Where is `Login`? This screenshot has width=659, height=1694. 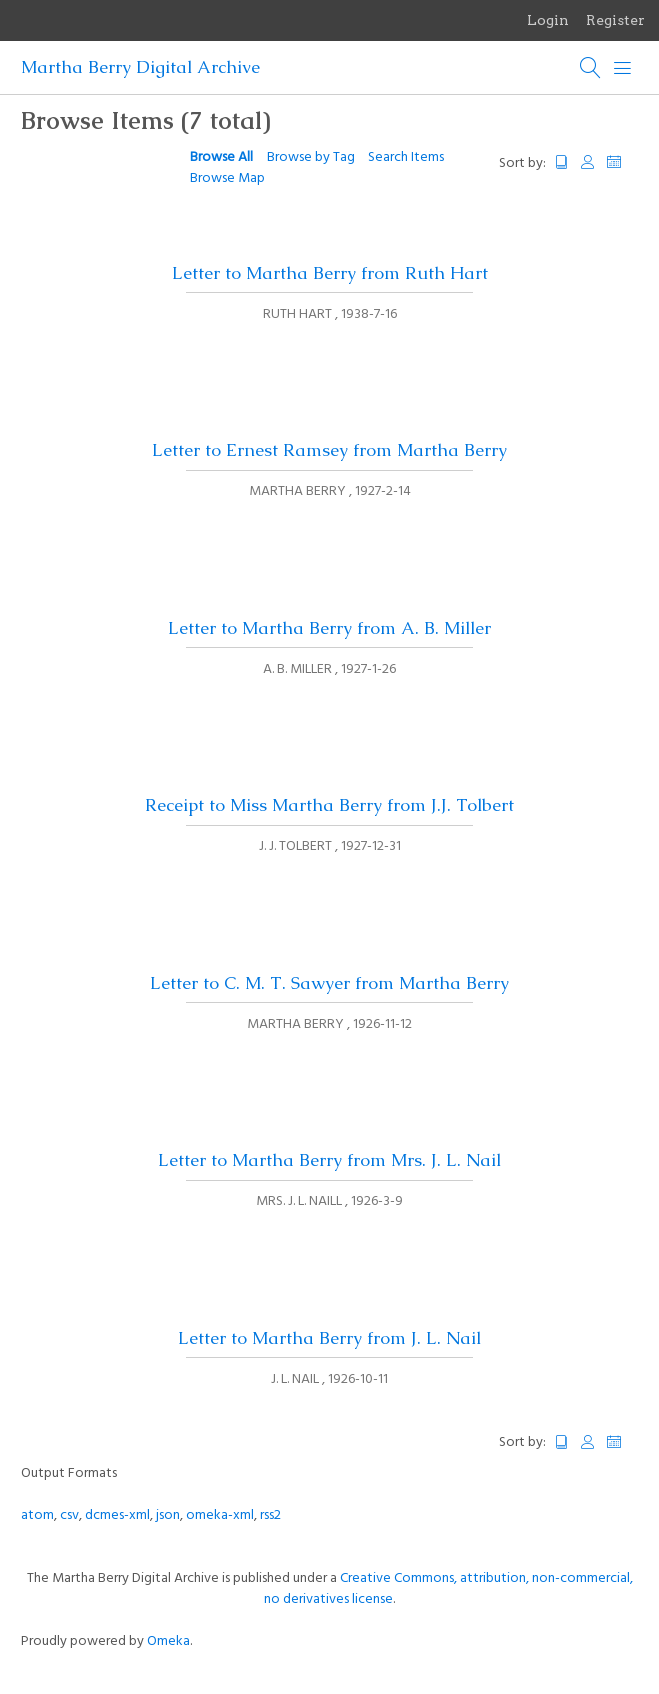 Login is located at coordinates (548, 20).